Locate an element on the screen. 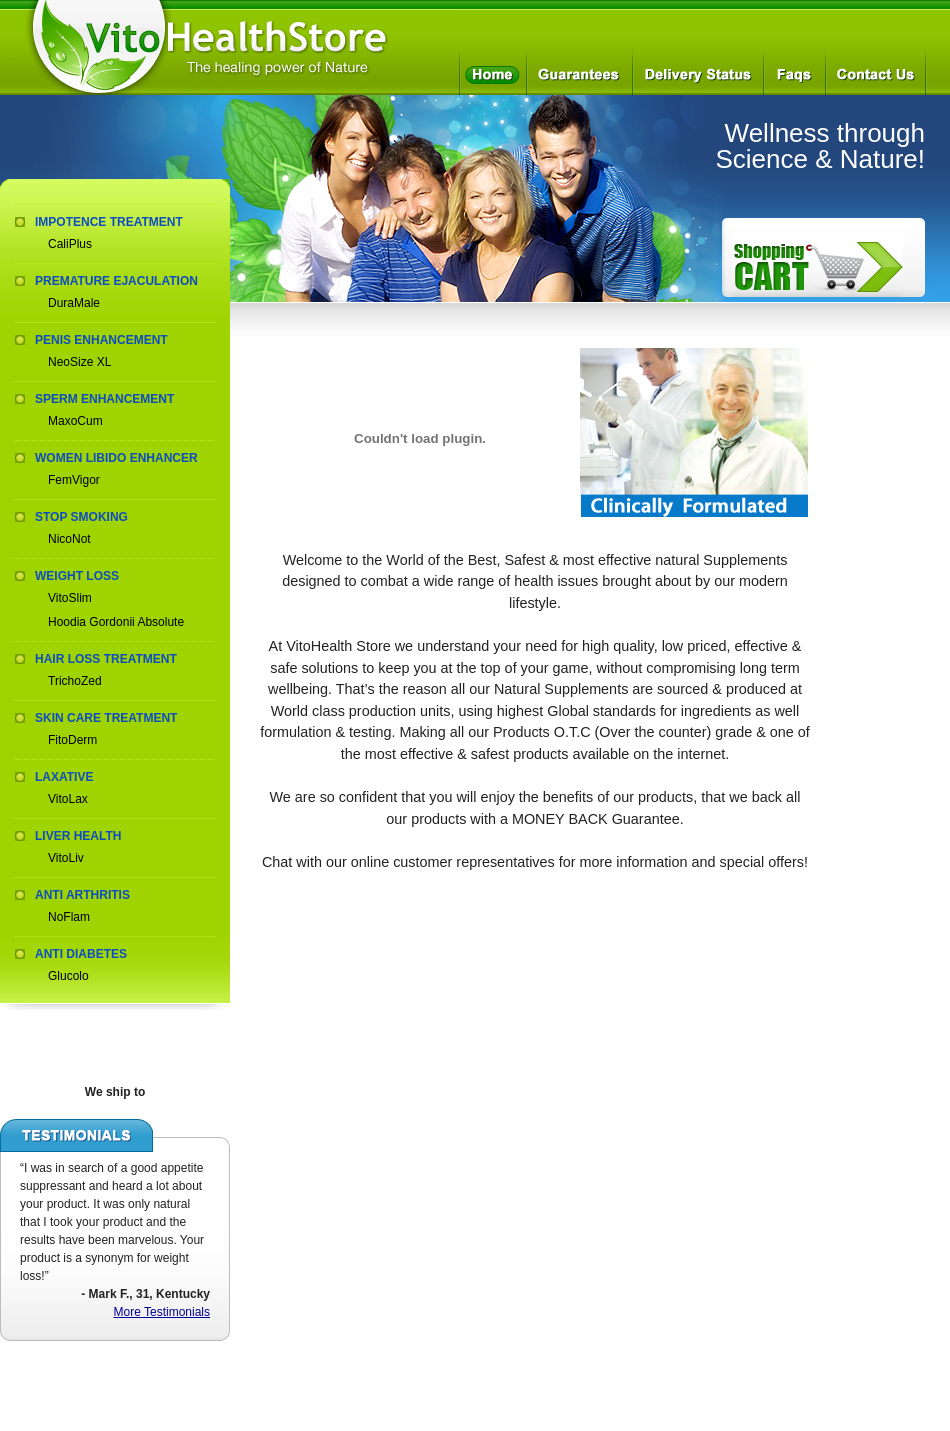 The image size is (950, 1431). TrichoZed is located at coordinates (75, 681).